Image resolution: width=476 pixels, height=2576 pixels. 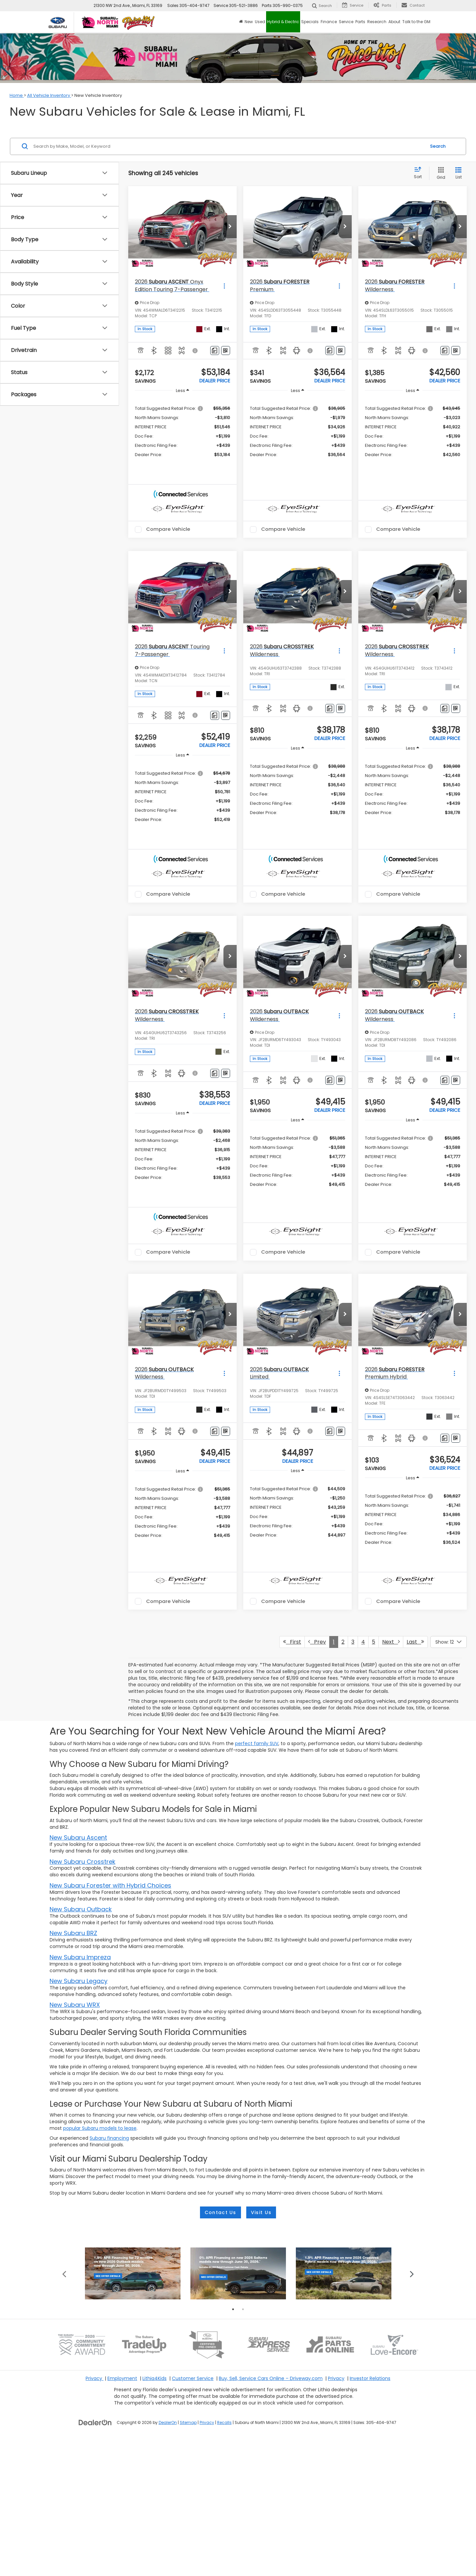 I want to click on [DealerOn], so click(x=95, y=2559).